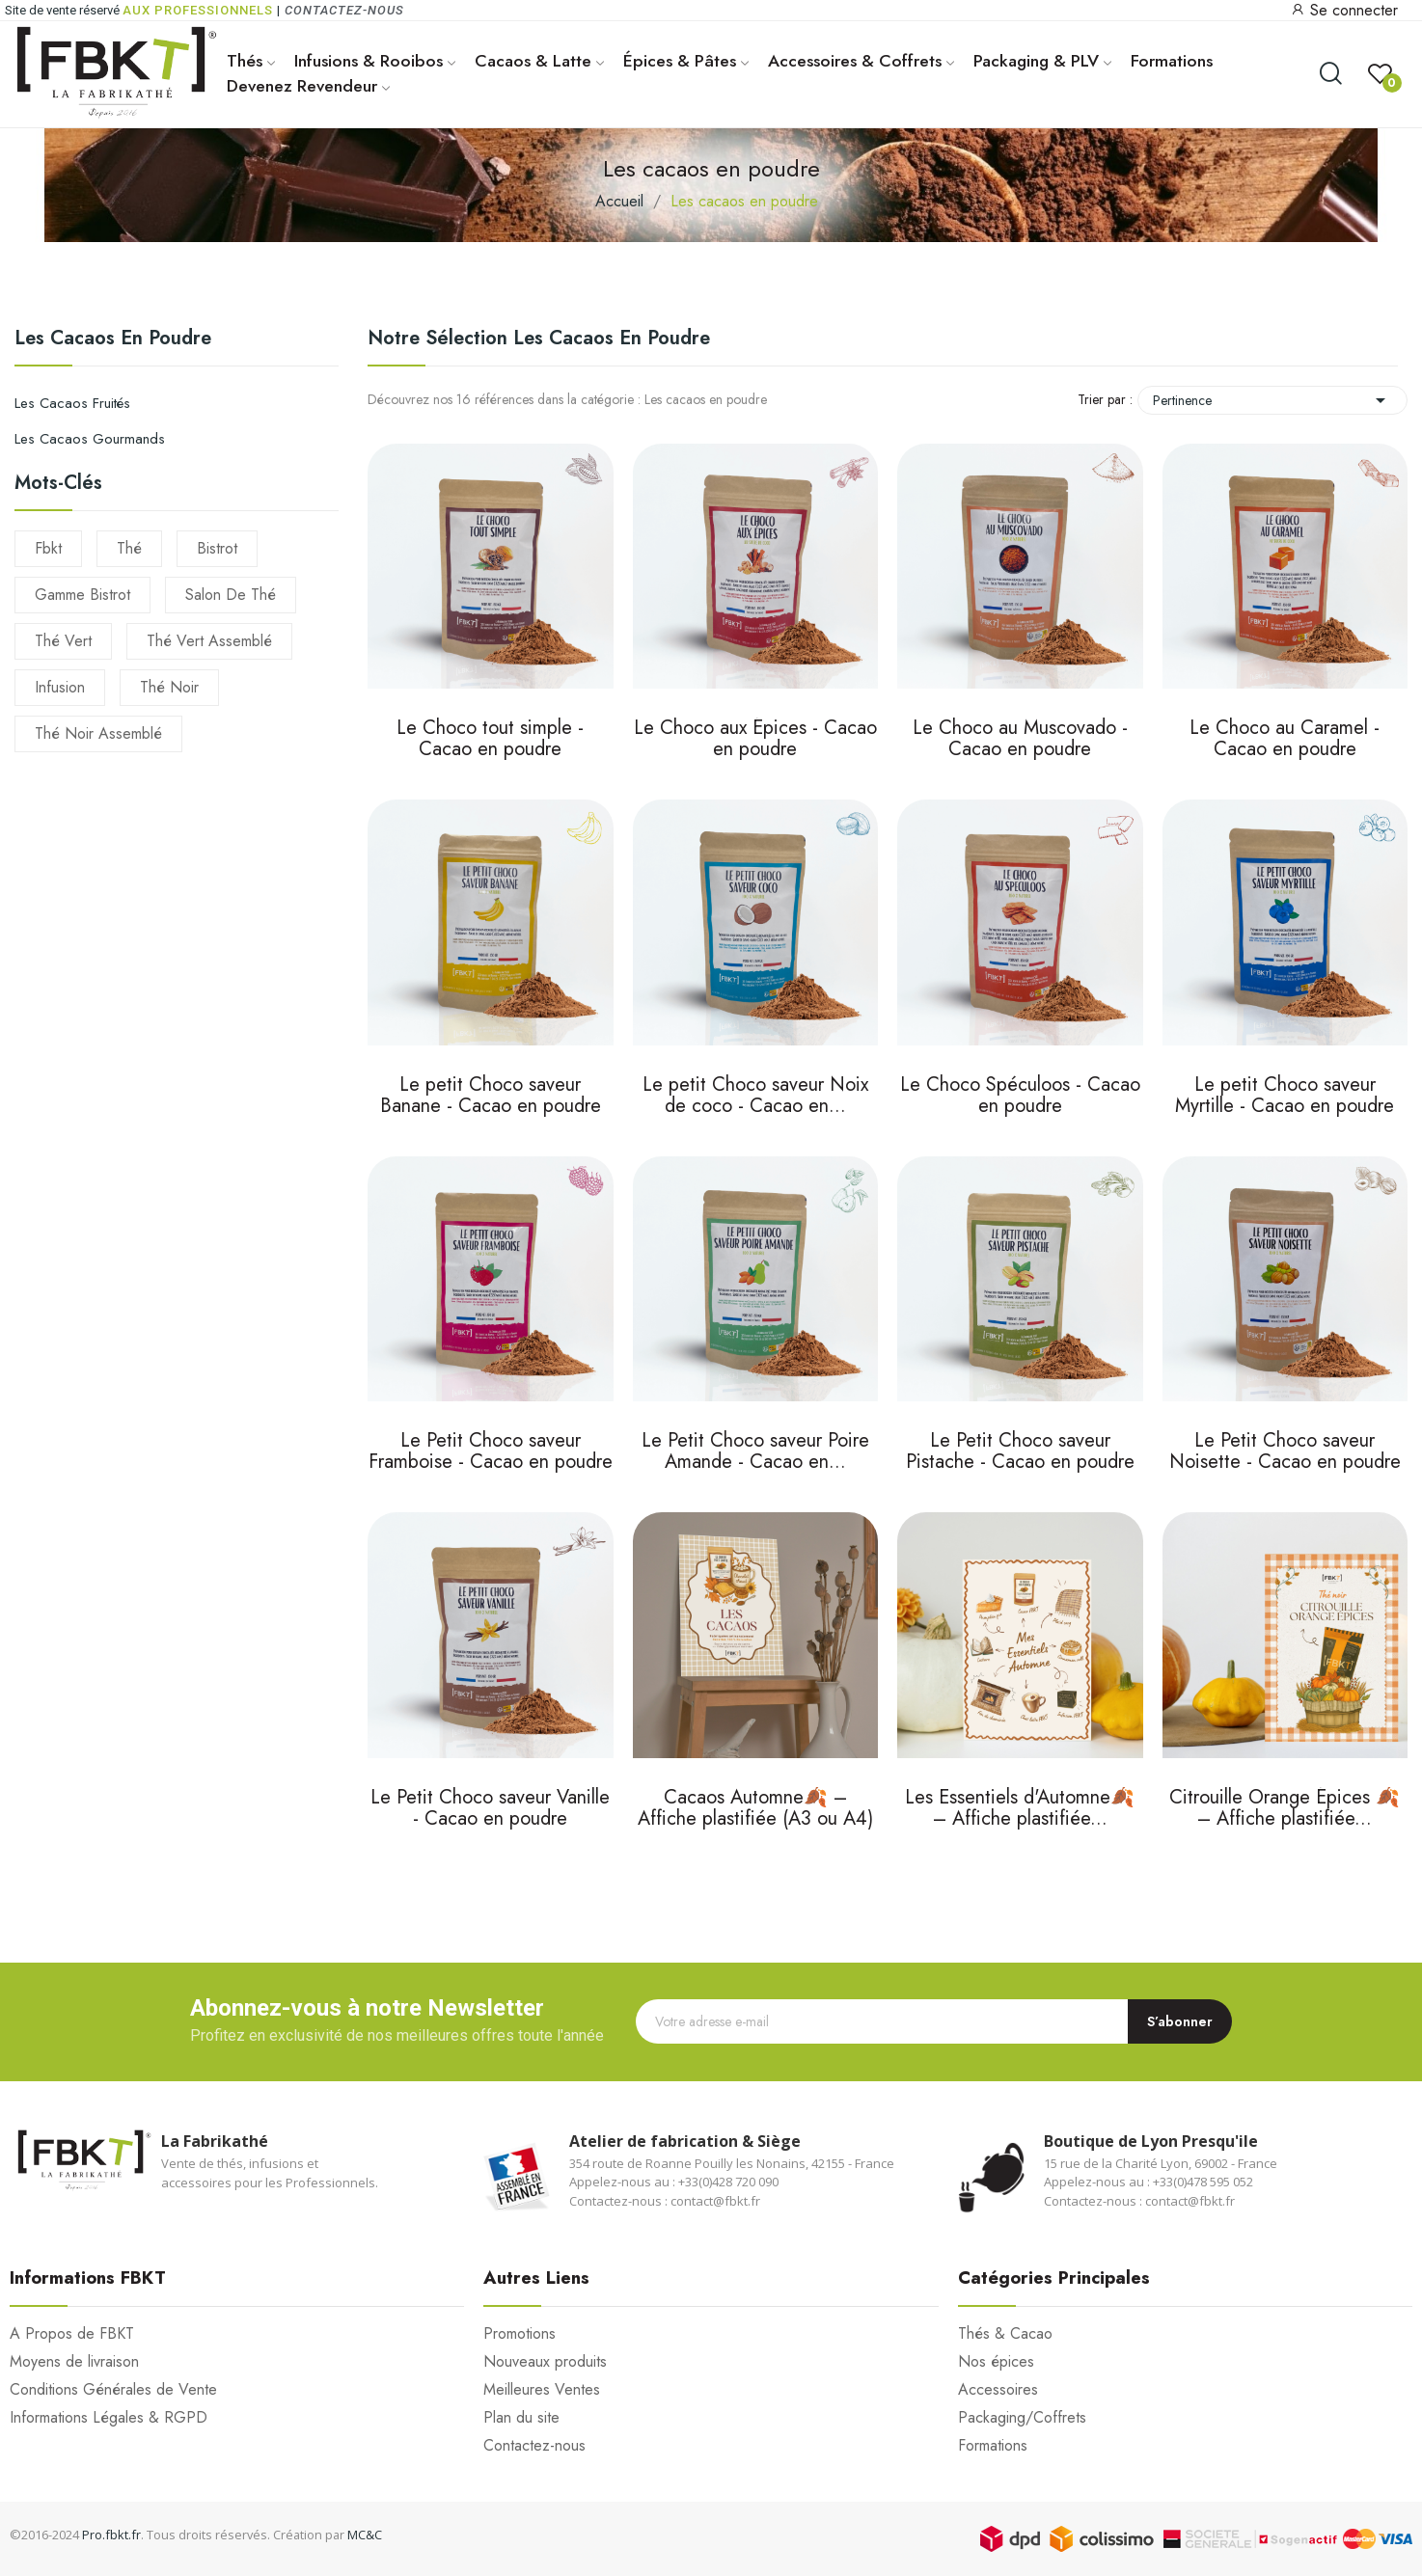 Image resolution: width=1422 pixels, height=2576 pixels. I want to click on Notre sélection Les cacaos en poudre, so click(539, 338).